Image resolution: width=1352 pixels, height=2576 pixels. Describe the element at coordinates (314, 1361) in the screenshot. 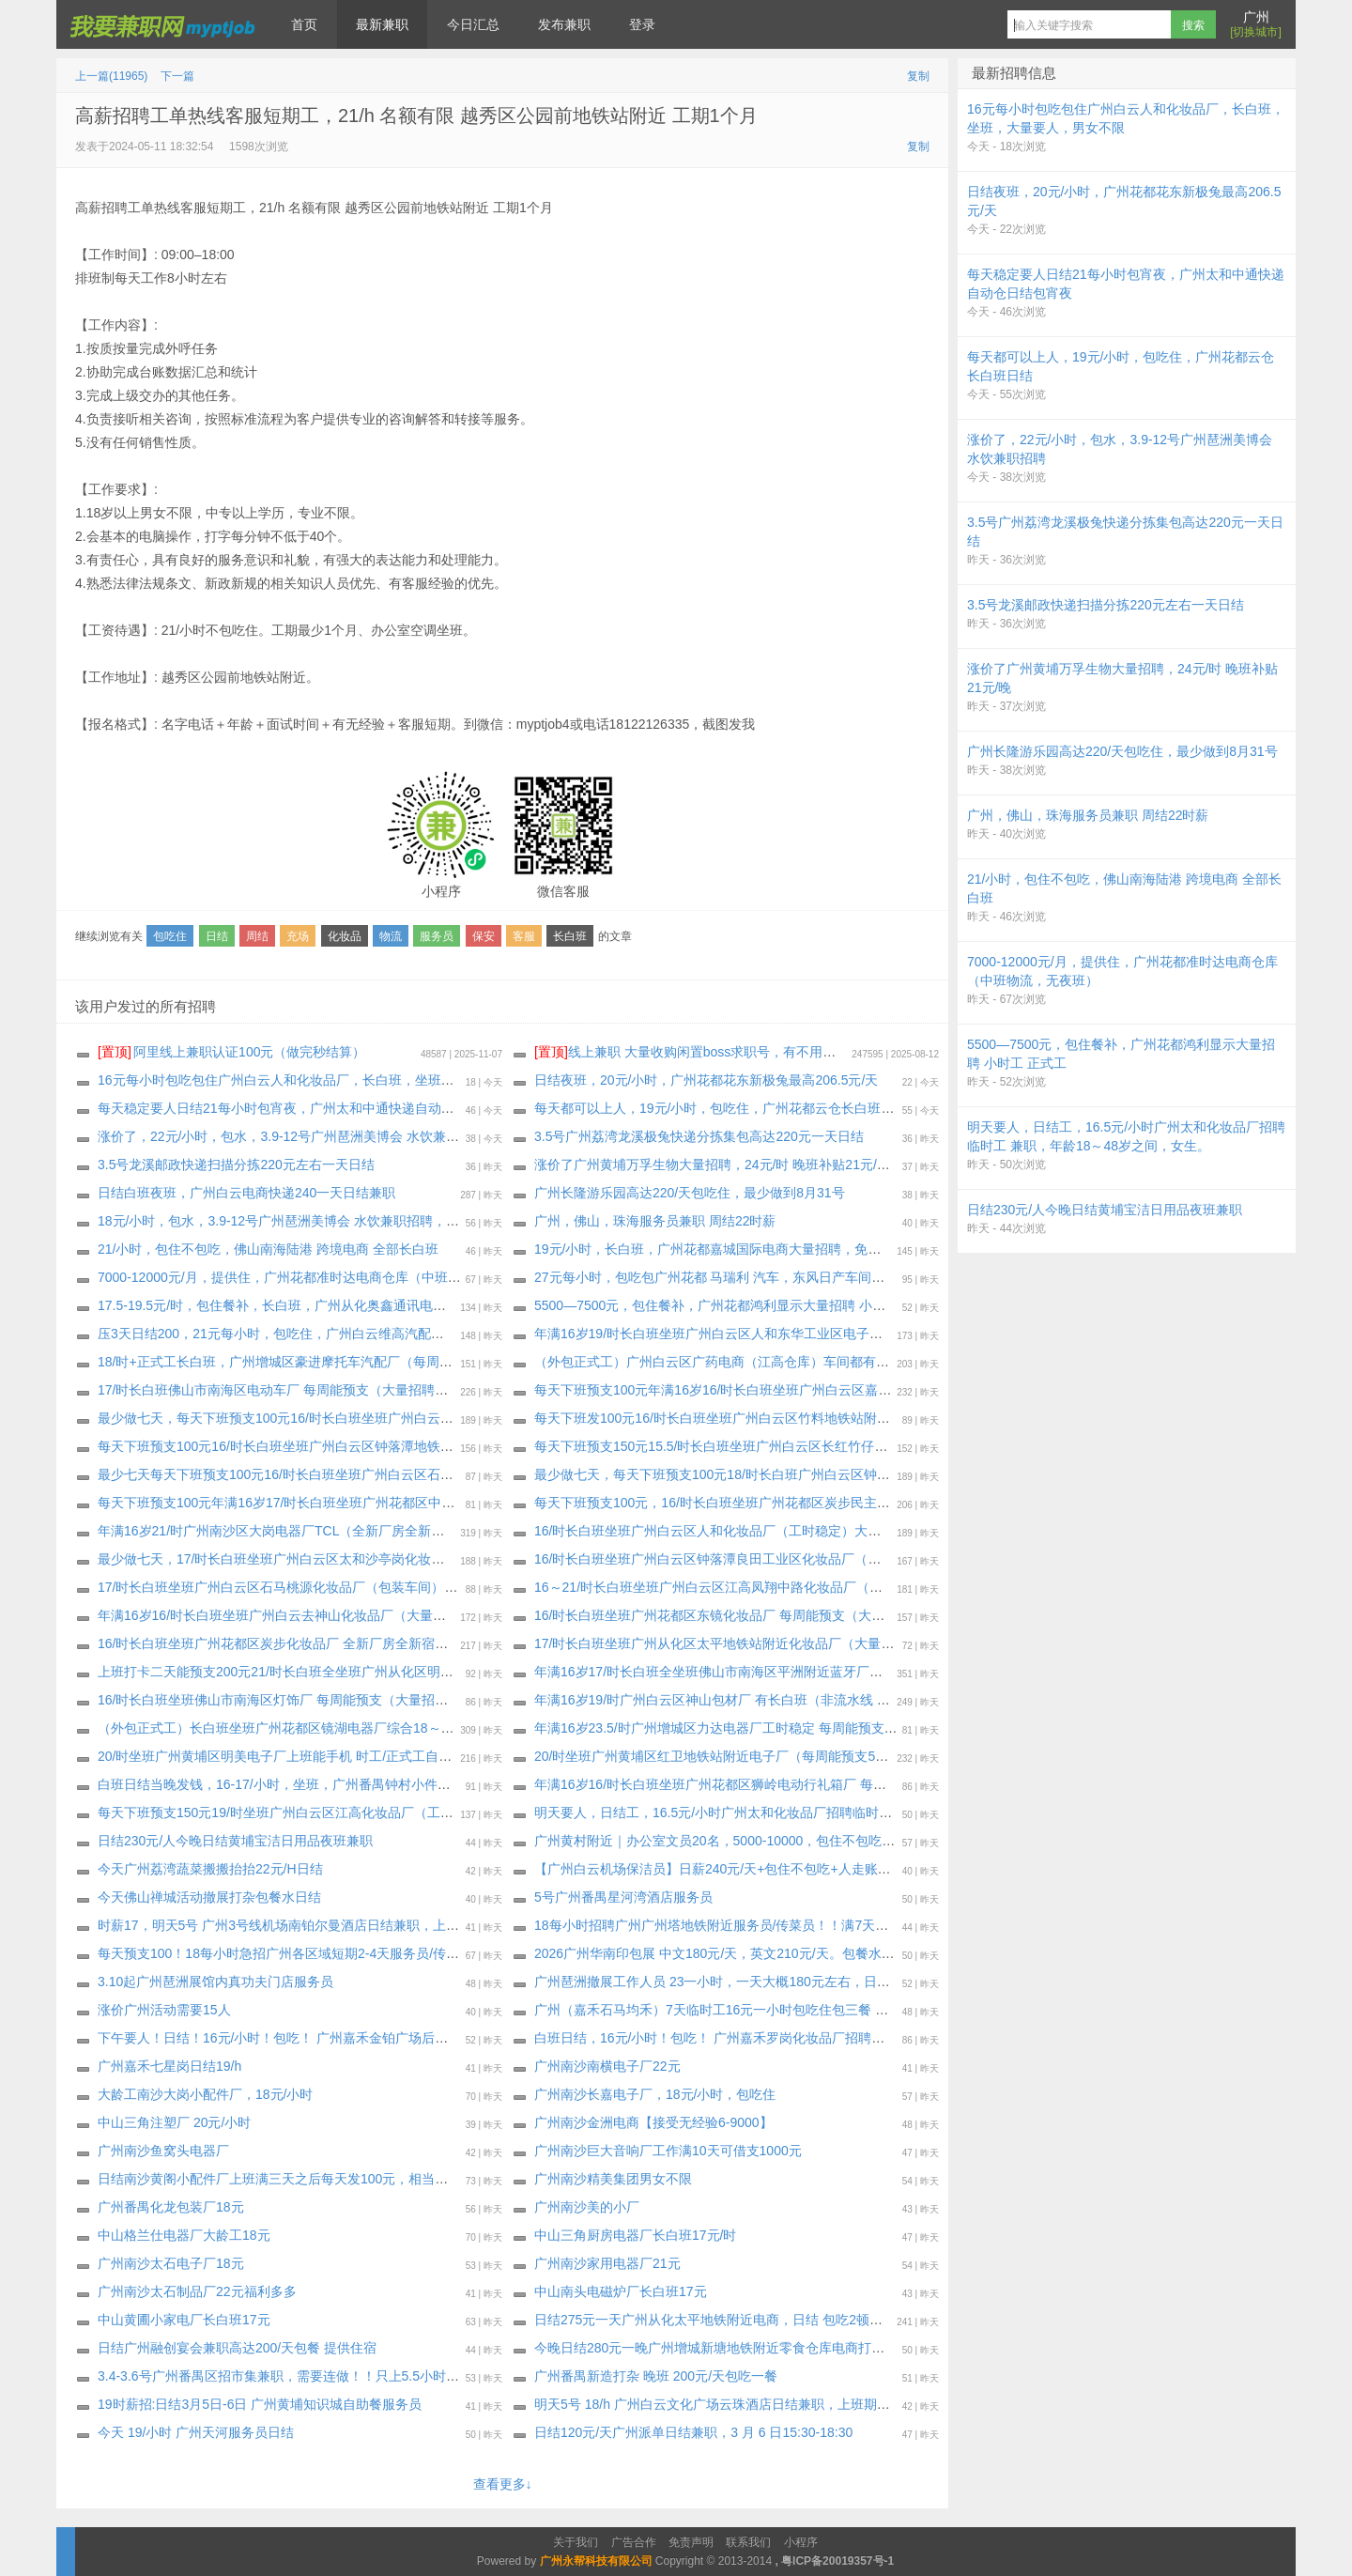

I see `18/时+正式工长白班，广州增城区豪进摩托车汽配厂（每周能预支小时工）` at that location.